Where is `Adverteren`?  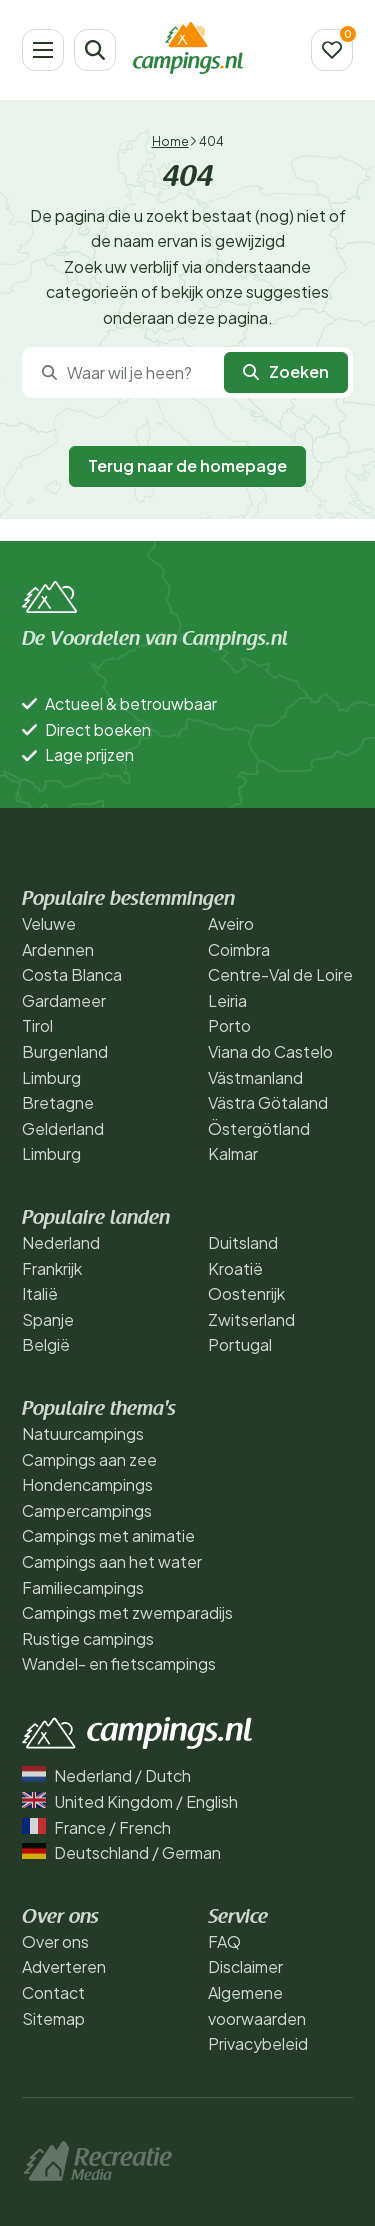
Adverteren is located at coordinates (64, 1966).